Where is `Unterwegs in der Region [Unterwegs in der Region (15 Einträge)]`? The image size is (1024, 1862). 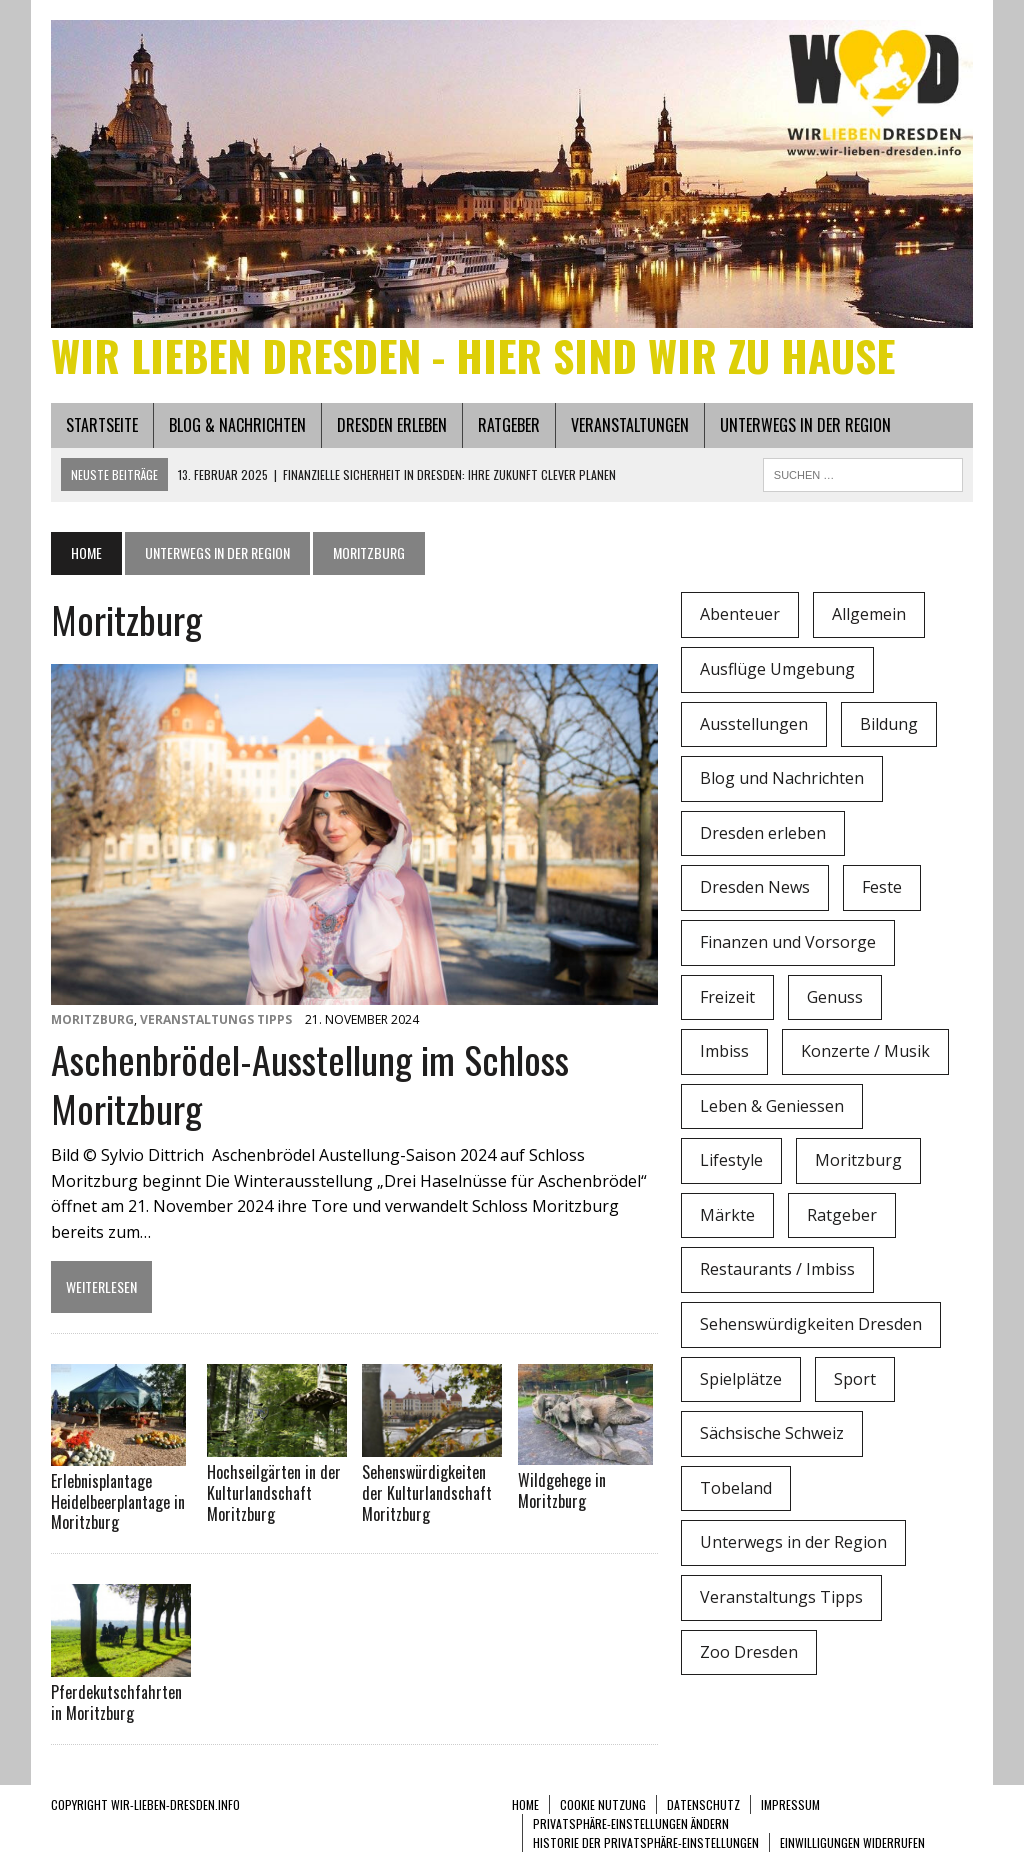 Unterwegs in der Region [Unterwegs in der Region (15 Einträge)] is located at coordinates (793, 1542).